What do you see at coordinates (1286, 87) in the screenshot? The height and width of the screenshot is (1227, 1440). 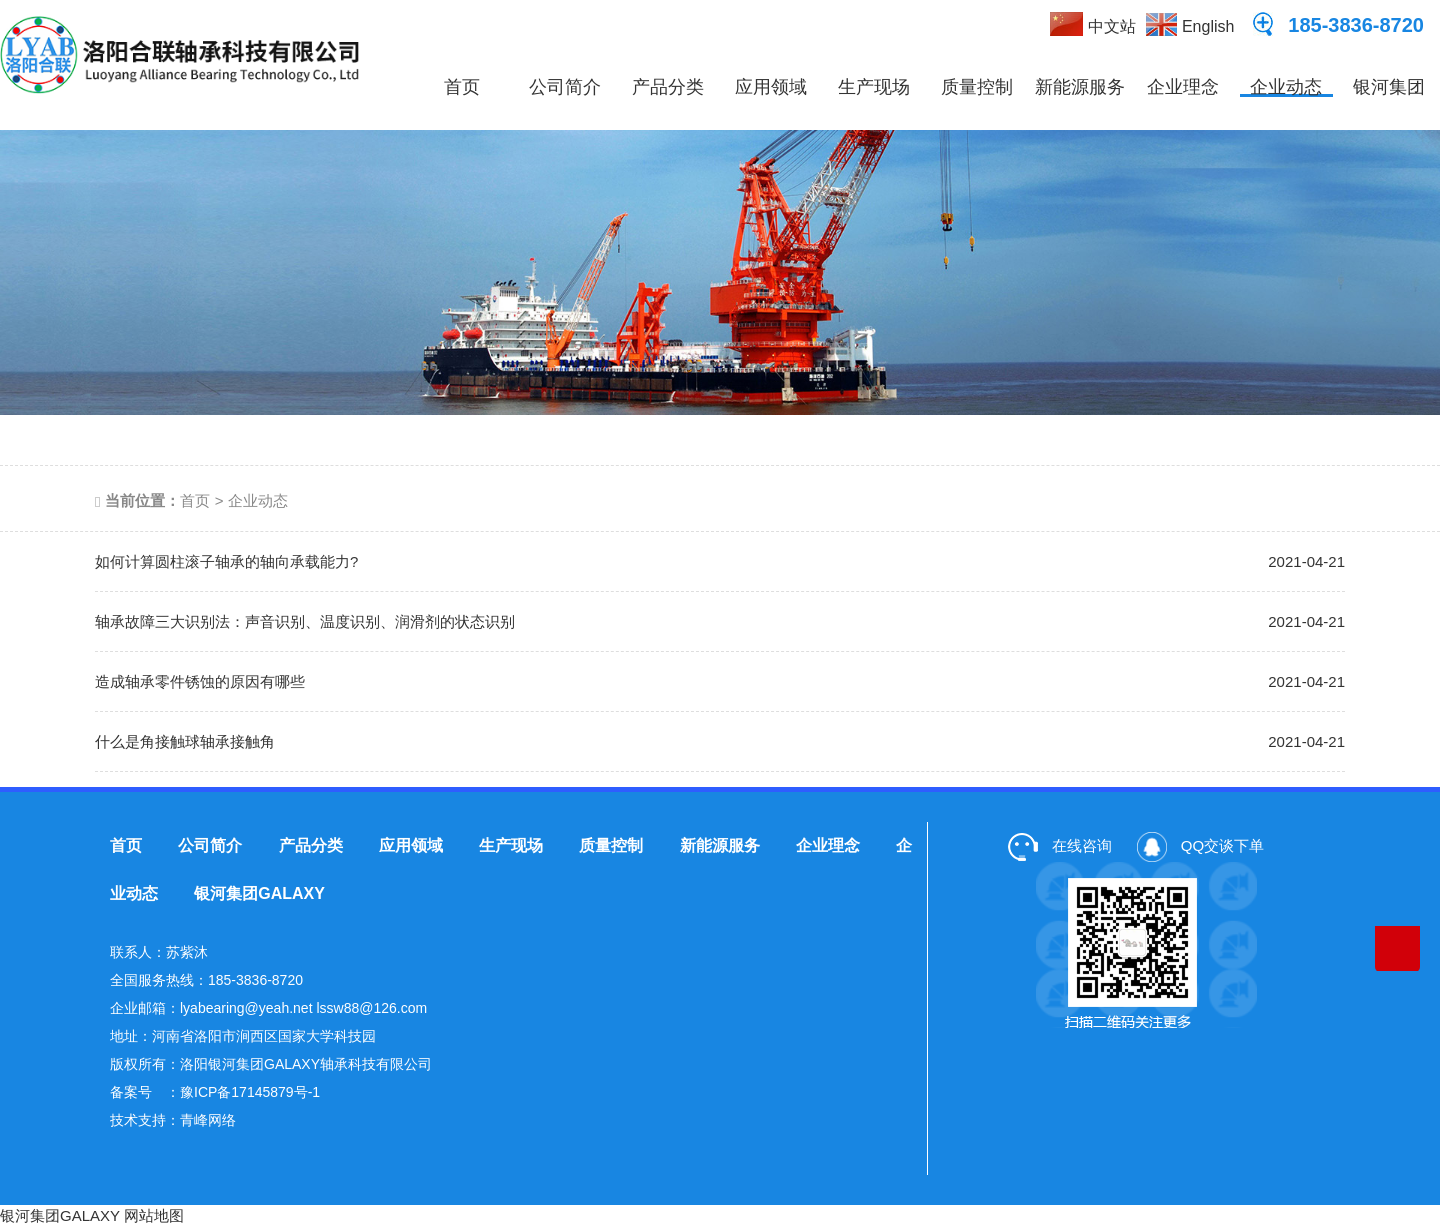 I see `企业动态` at bounding box center [1286, 87].